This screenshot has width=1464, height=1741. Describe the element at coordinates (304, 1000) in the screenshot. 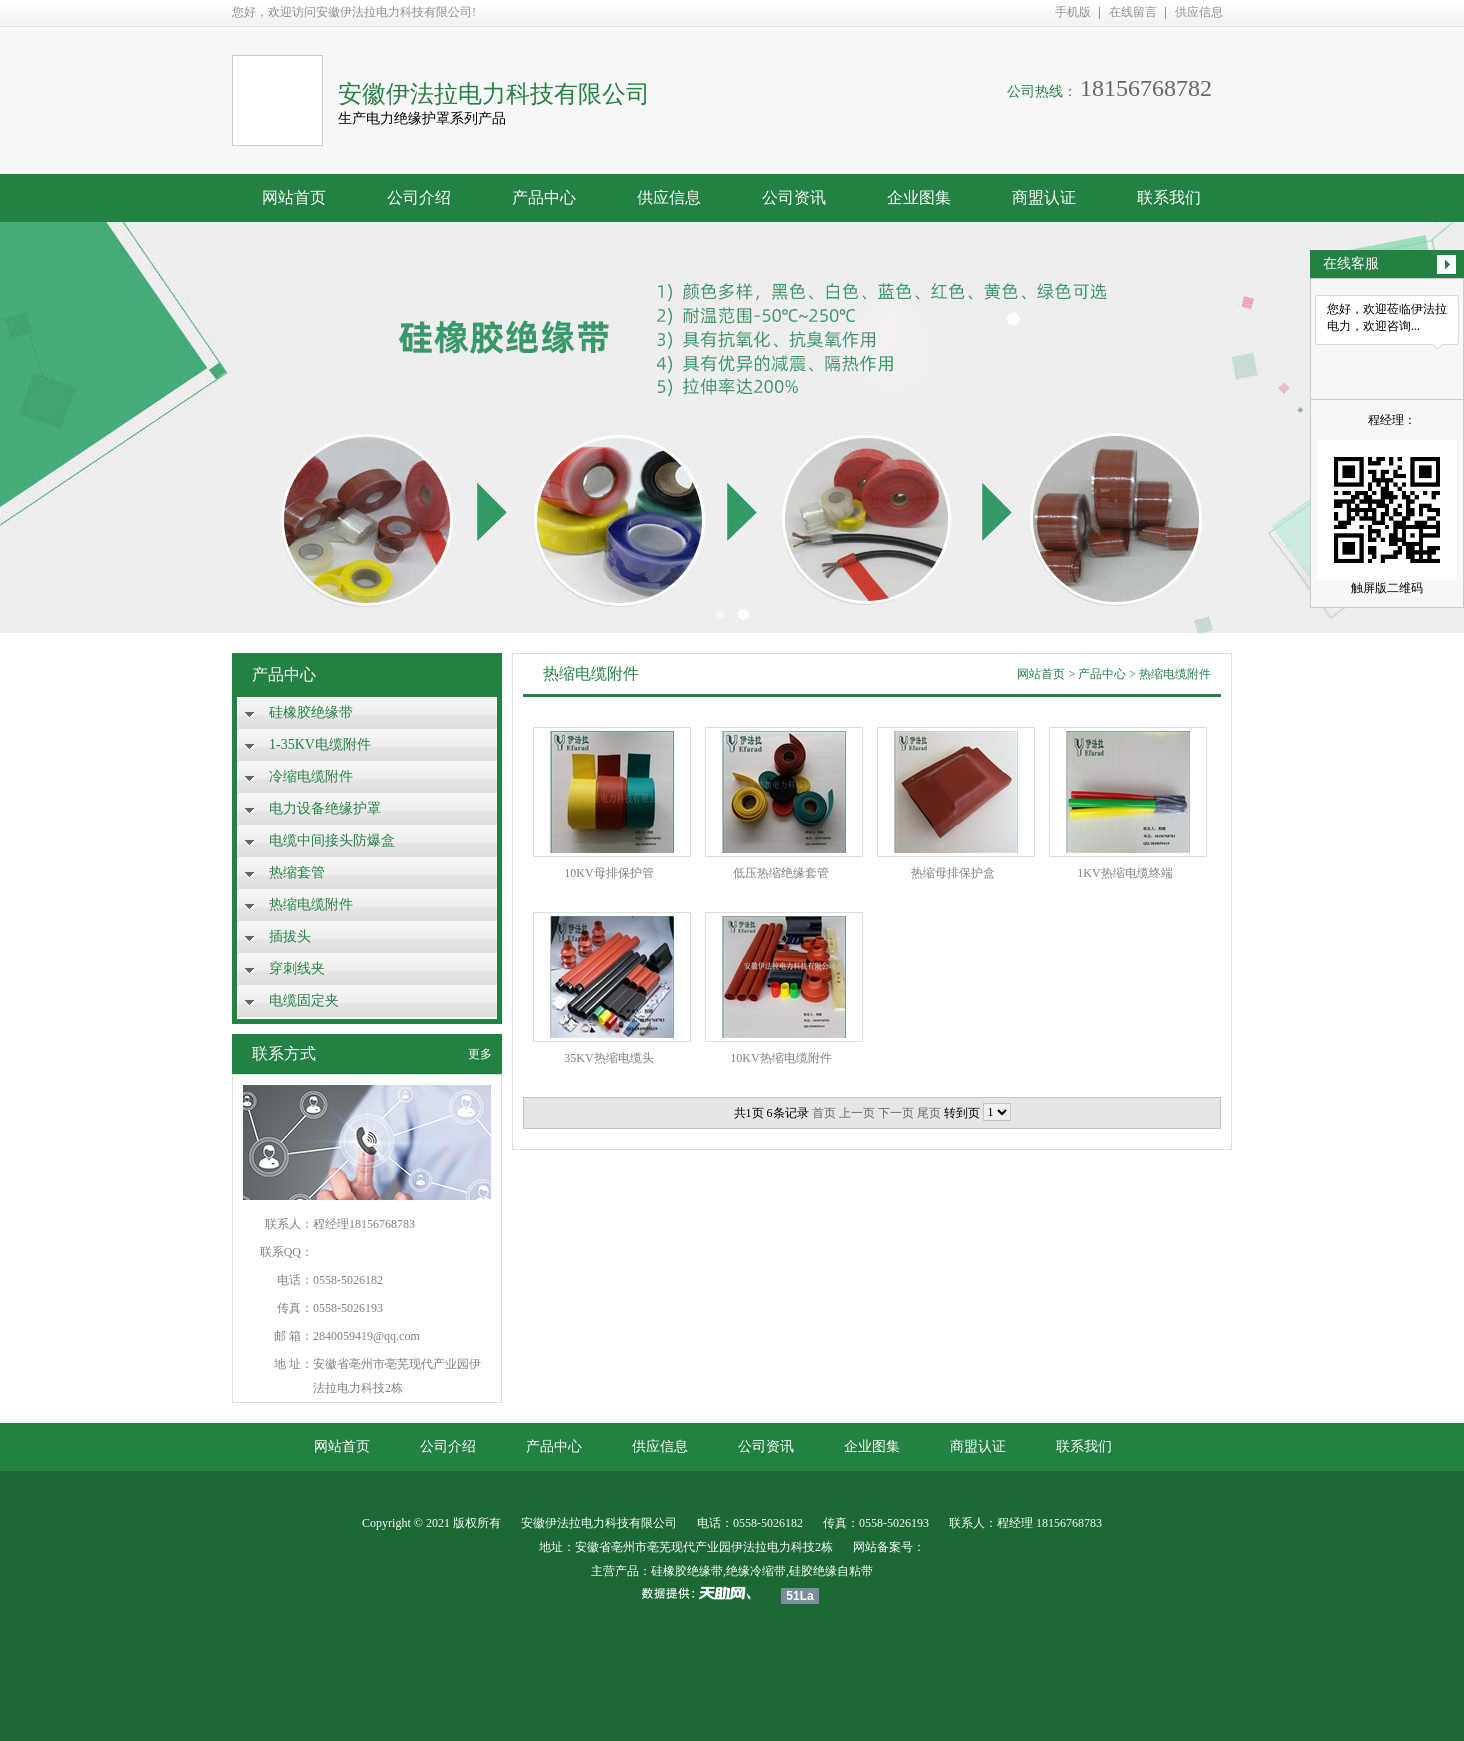

I see `电缆固定夹` at that location.